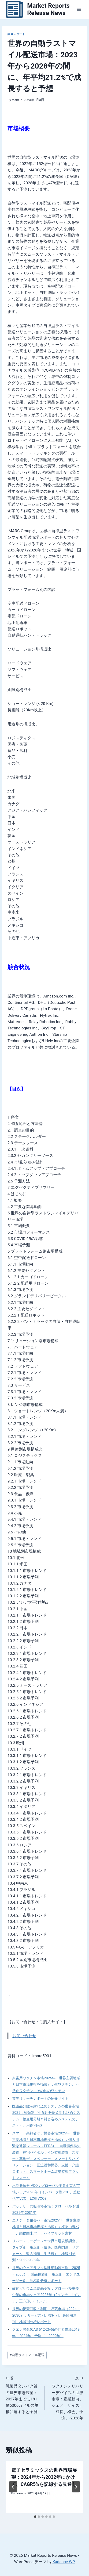 This screenshot has height=2576, width=89. What do you see at coordinates (46, 2084) in the screenshot?
I see `家畜用ワクチン市場2025年（世界主要地域と日本市場規模を掲載）：生ワクチン、不活化ワクチン、その他のワクチン` at bounding box center [46, 2084].